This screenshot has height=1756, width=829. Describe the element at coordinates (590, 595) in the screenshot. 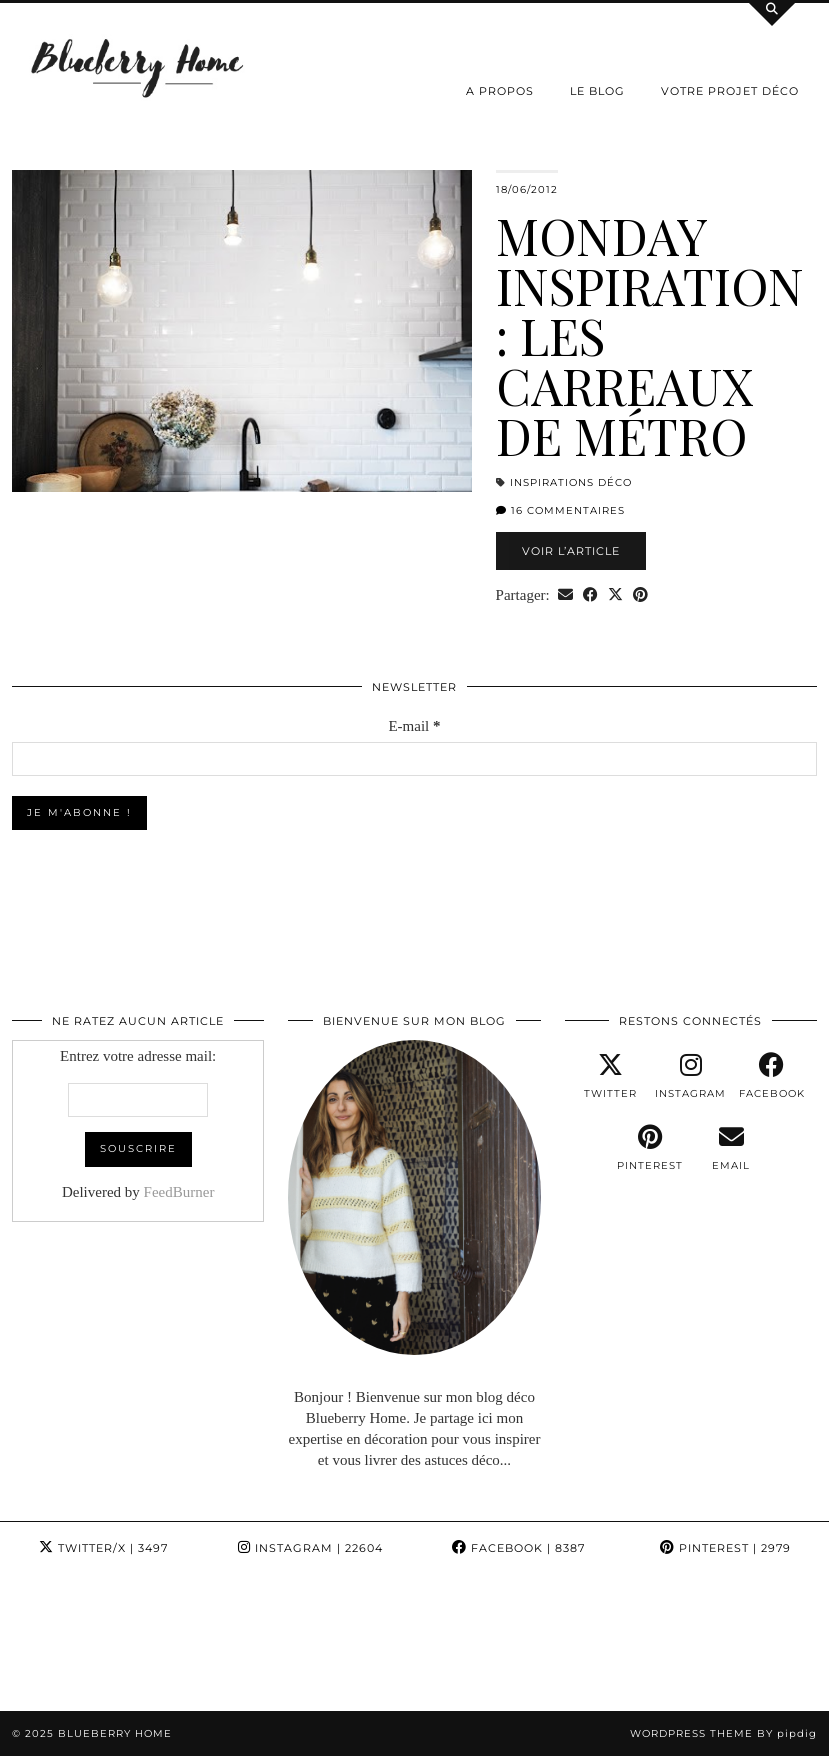

I see `[Share on Facebook]` at that location.